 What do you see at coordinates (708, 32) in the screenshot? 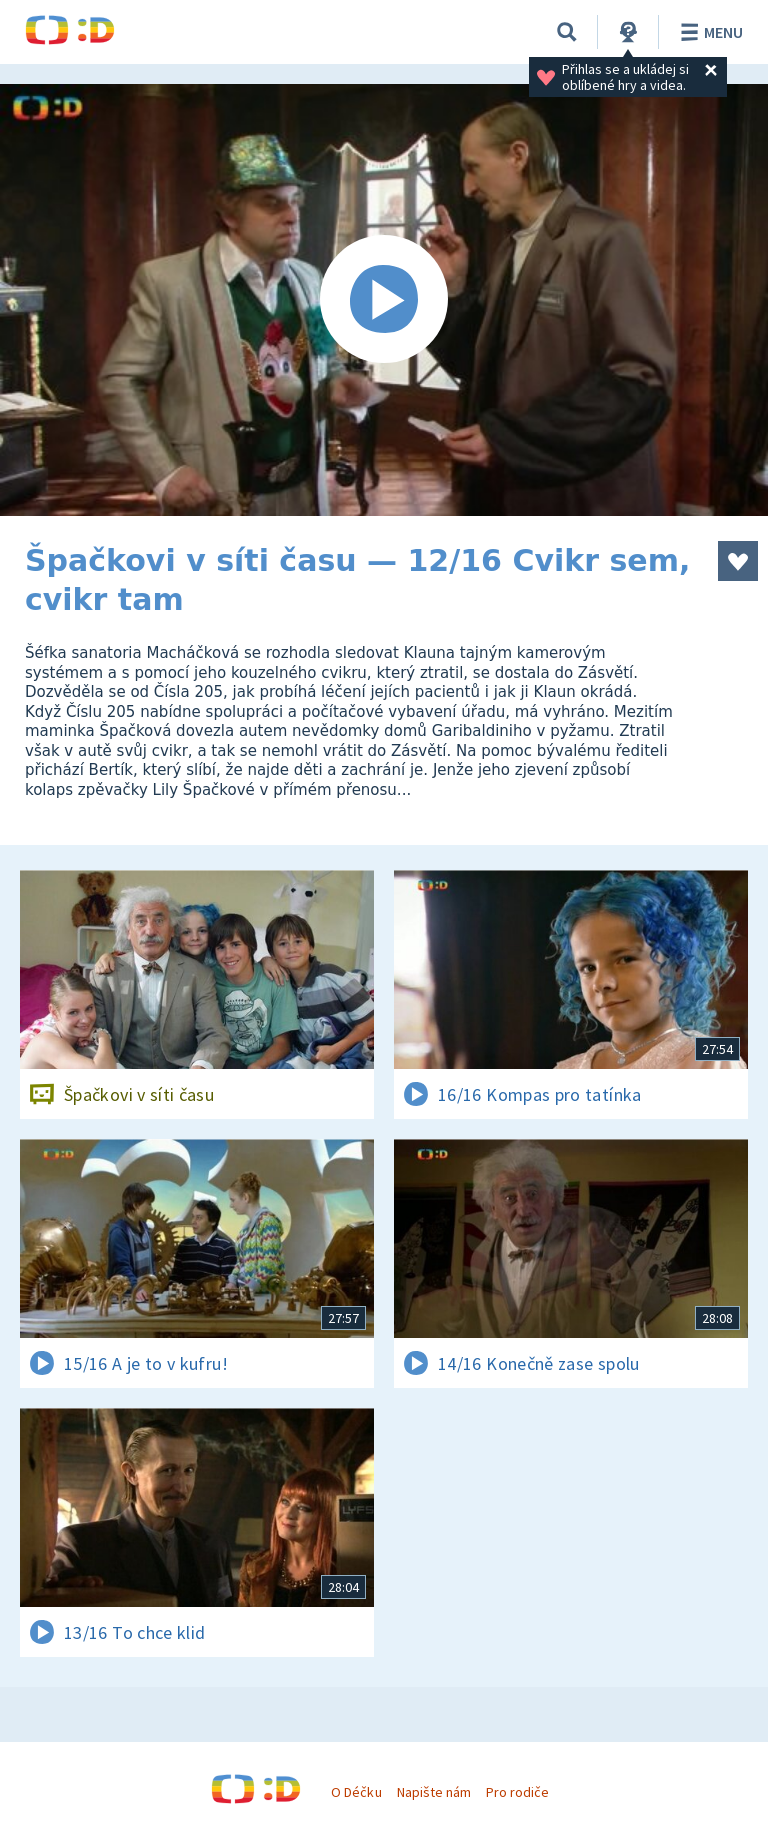
I see `Menu` at bounding box center [708, 32].